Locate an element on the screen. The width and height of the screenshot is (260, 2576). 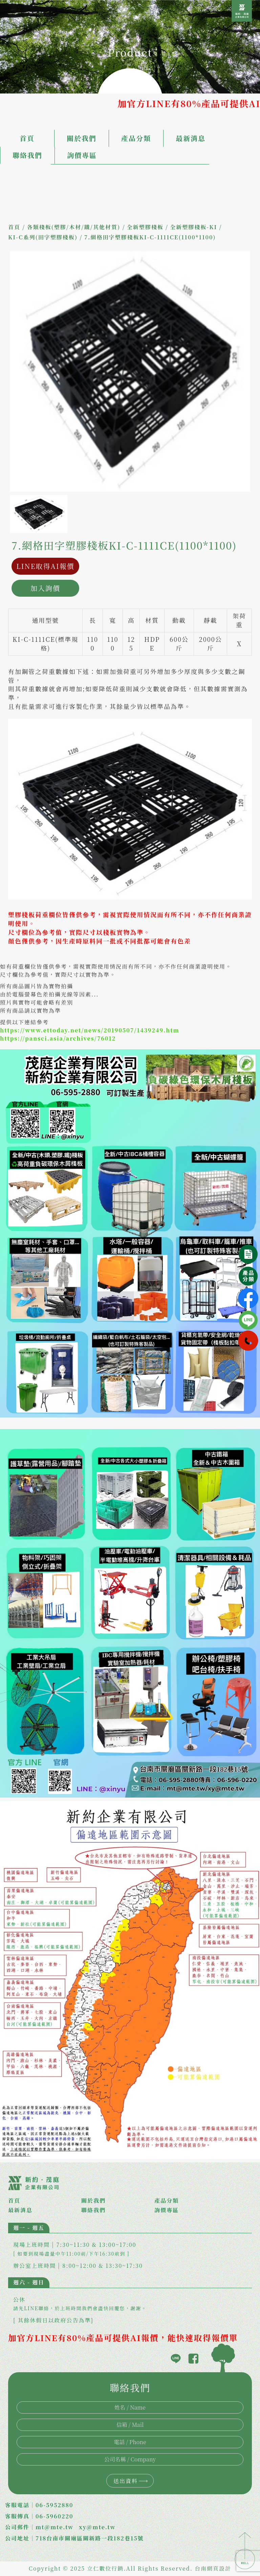
產品分類 is located at coordinates (136, 138).